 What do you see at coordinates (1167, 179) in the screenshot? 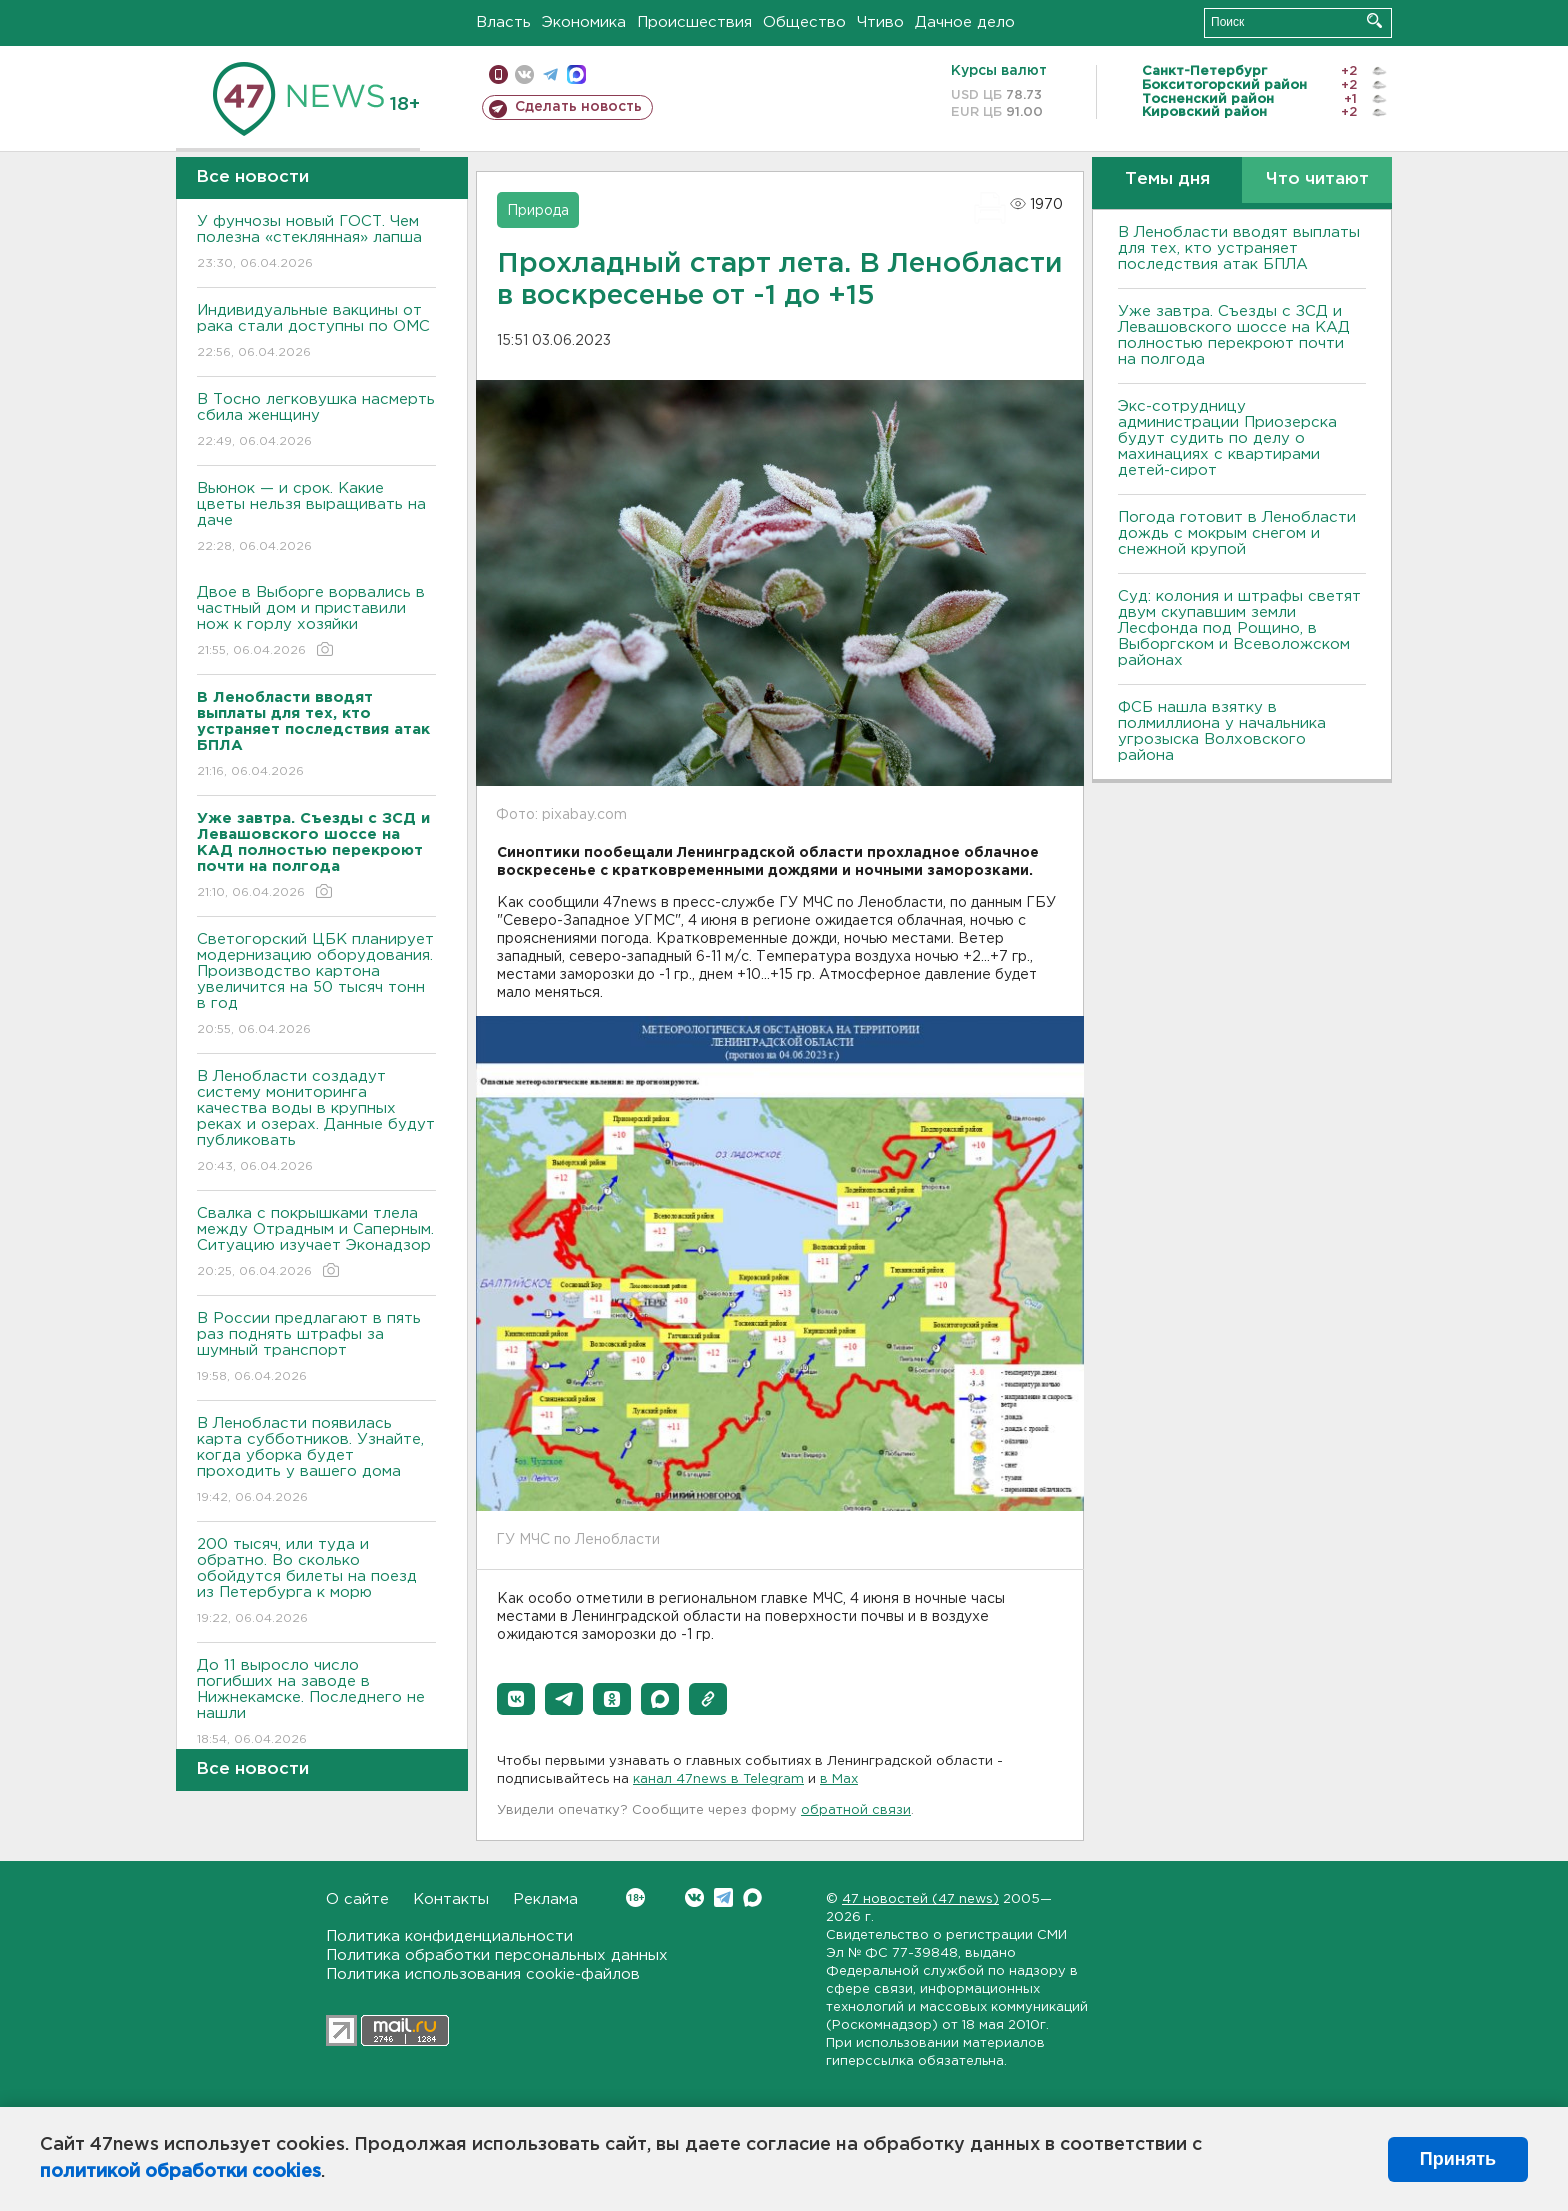
I see `Темы дня` at bounding box center [1167, 179].